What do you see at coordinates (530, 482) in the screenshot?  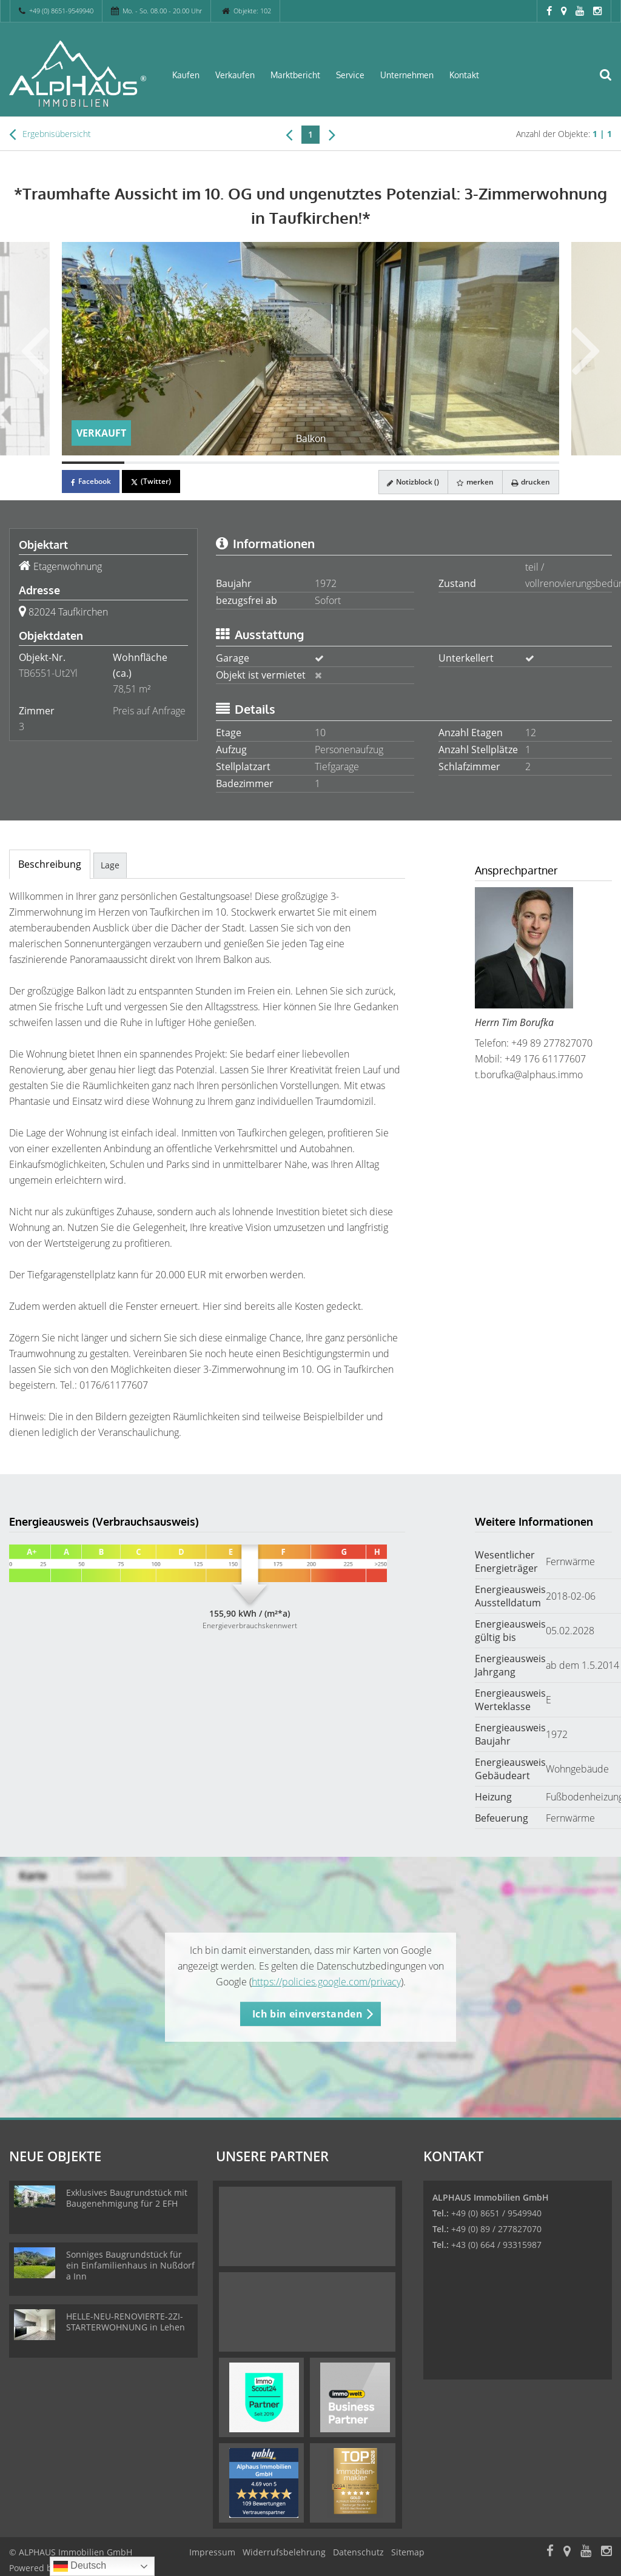 I see `drucken` at bounding box center [530, 482].